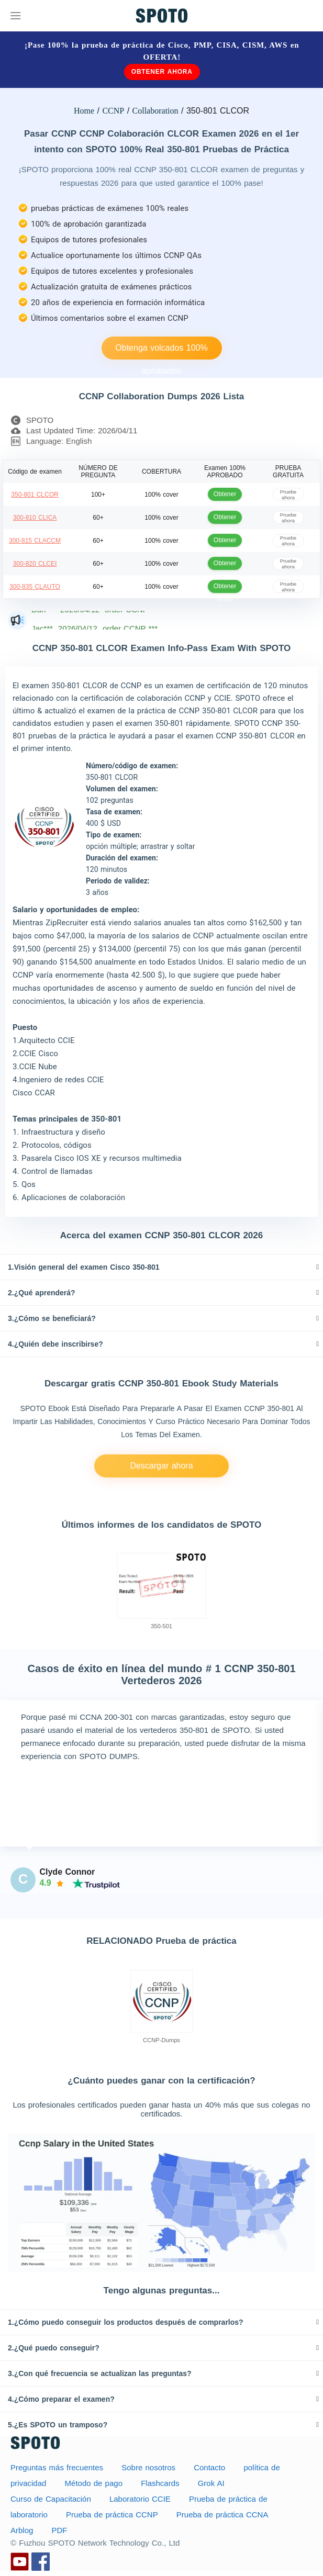 This screenshot has height=2576, width=323. I want to click on Pruebe ahora, so click(288, 494).